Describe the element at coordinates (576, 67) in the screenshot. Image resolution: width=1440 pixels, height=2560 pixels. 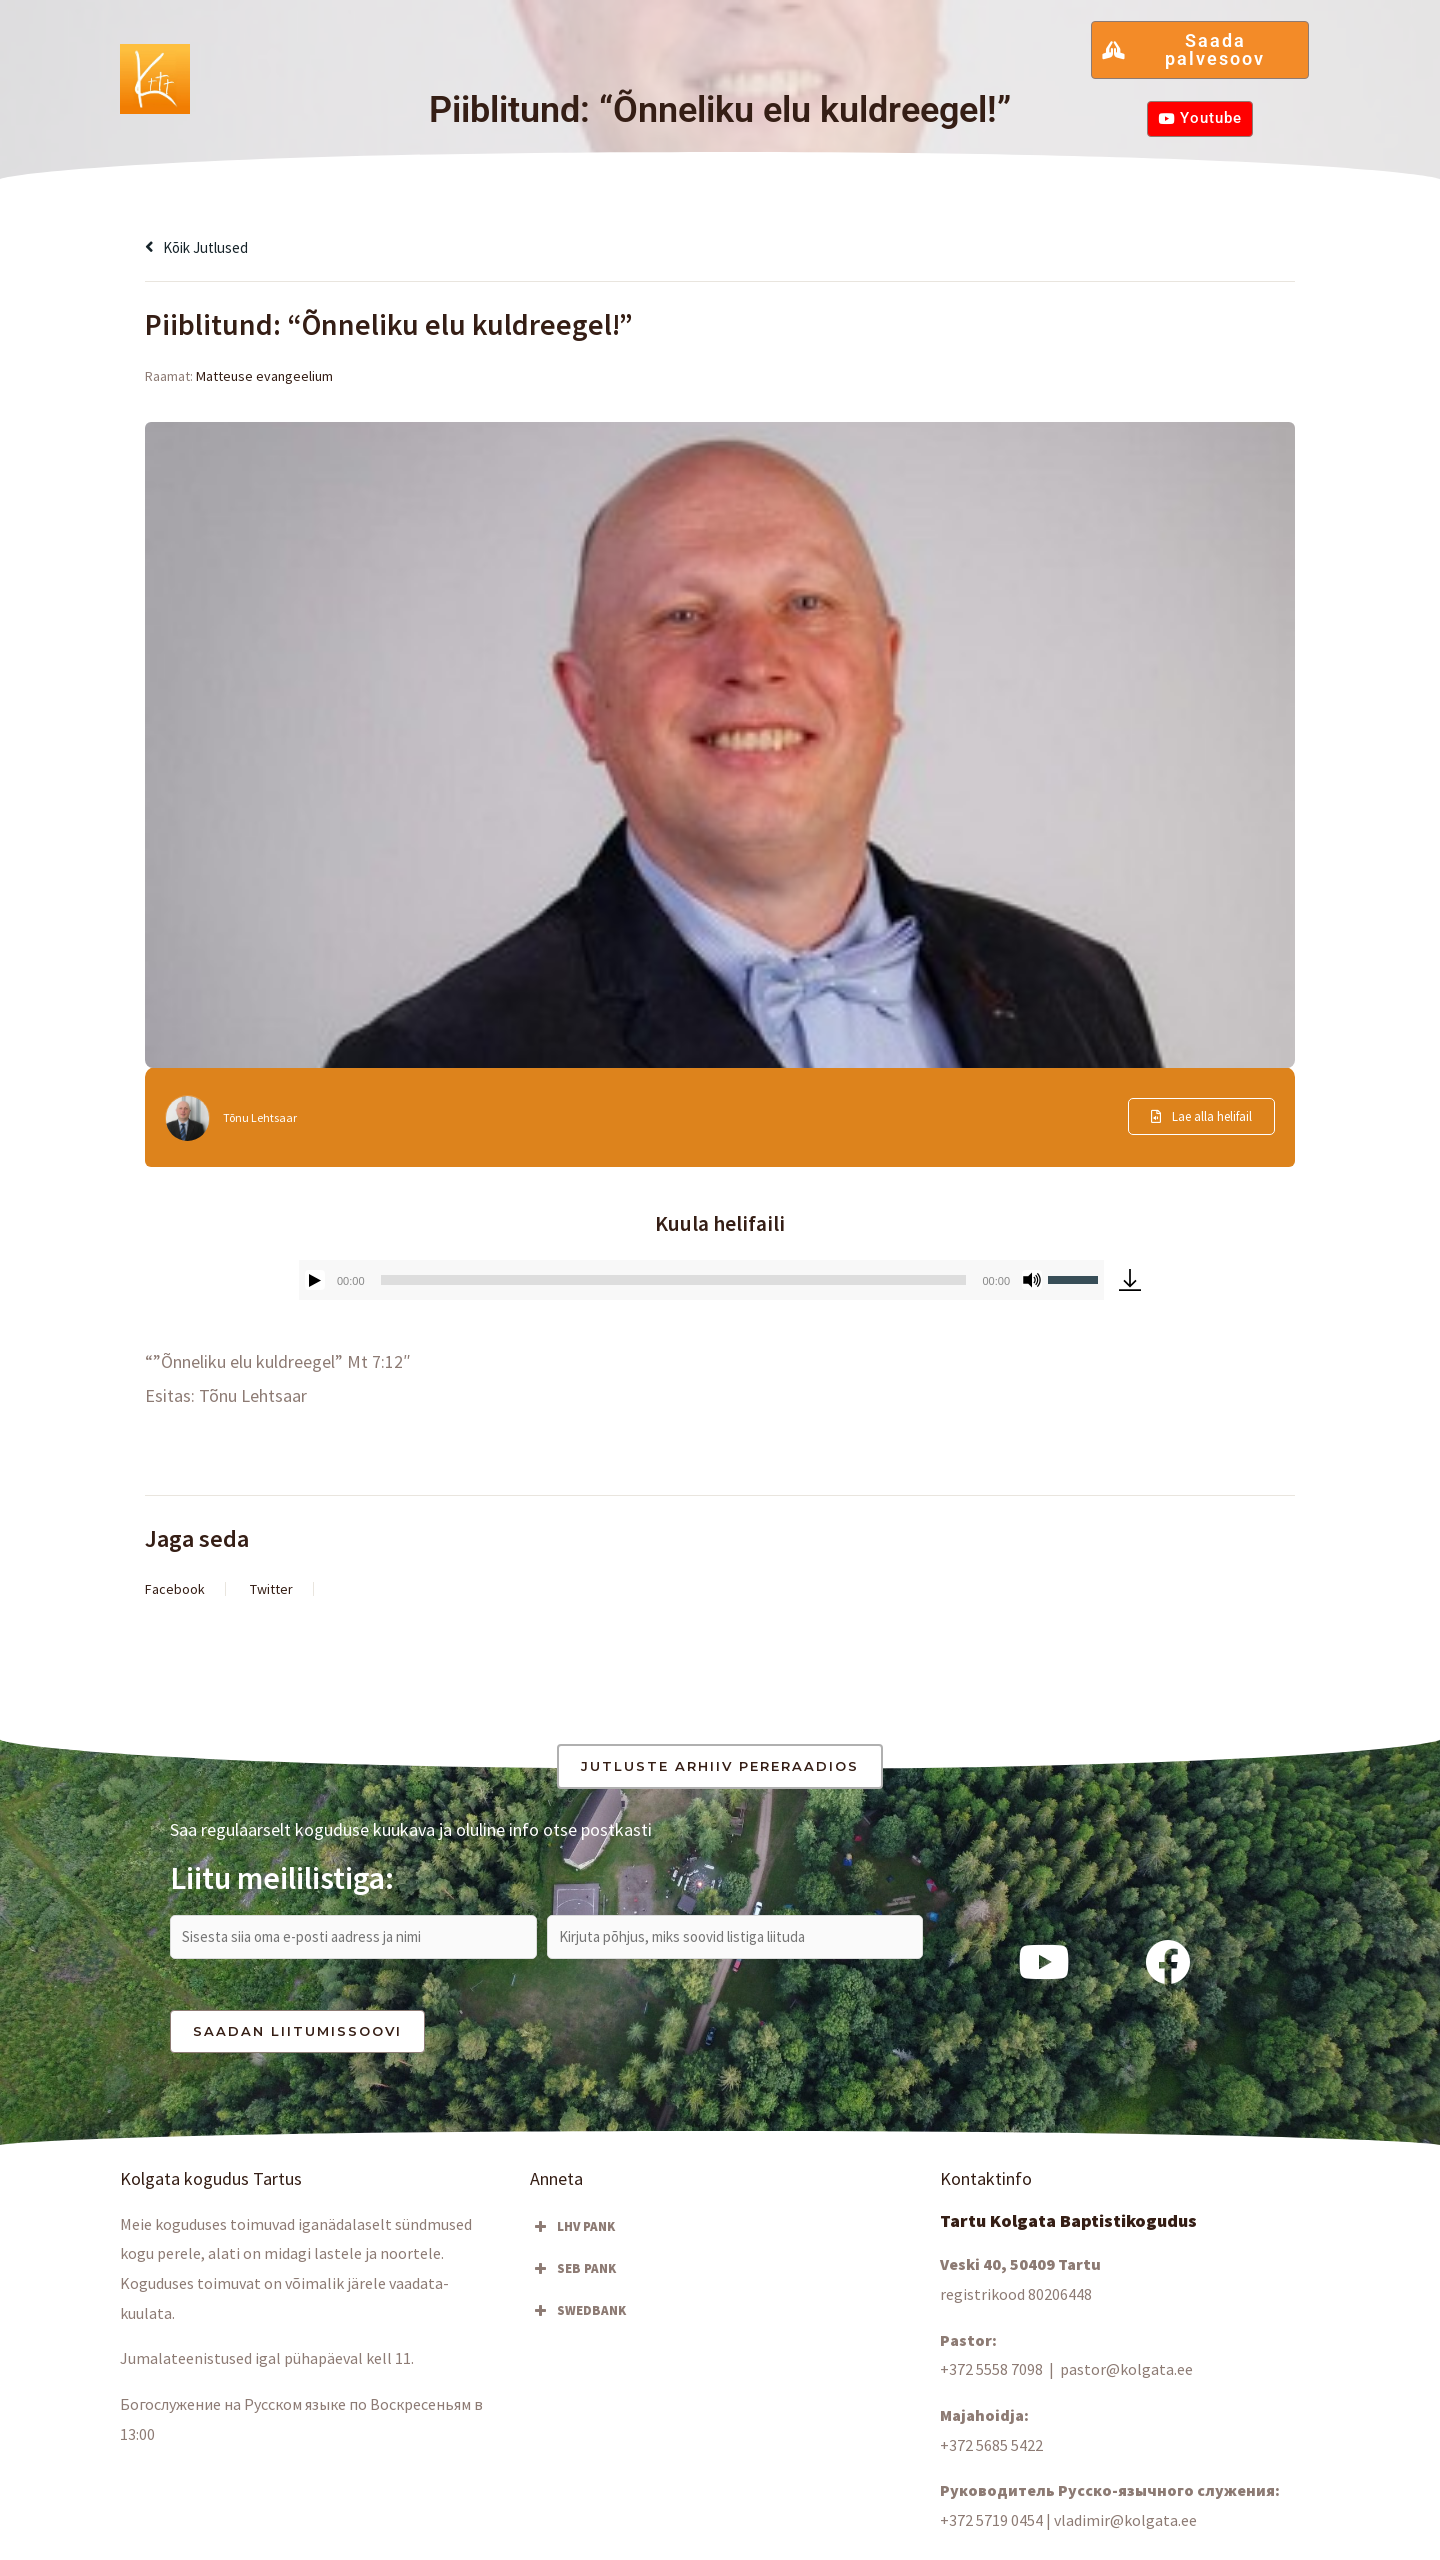
I see `Blogi` at that location.